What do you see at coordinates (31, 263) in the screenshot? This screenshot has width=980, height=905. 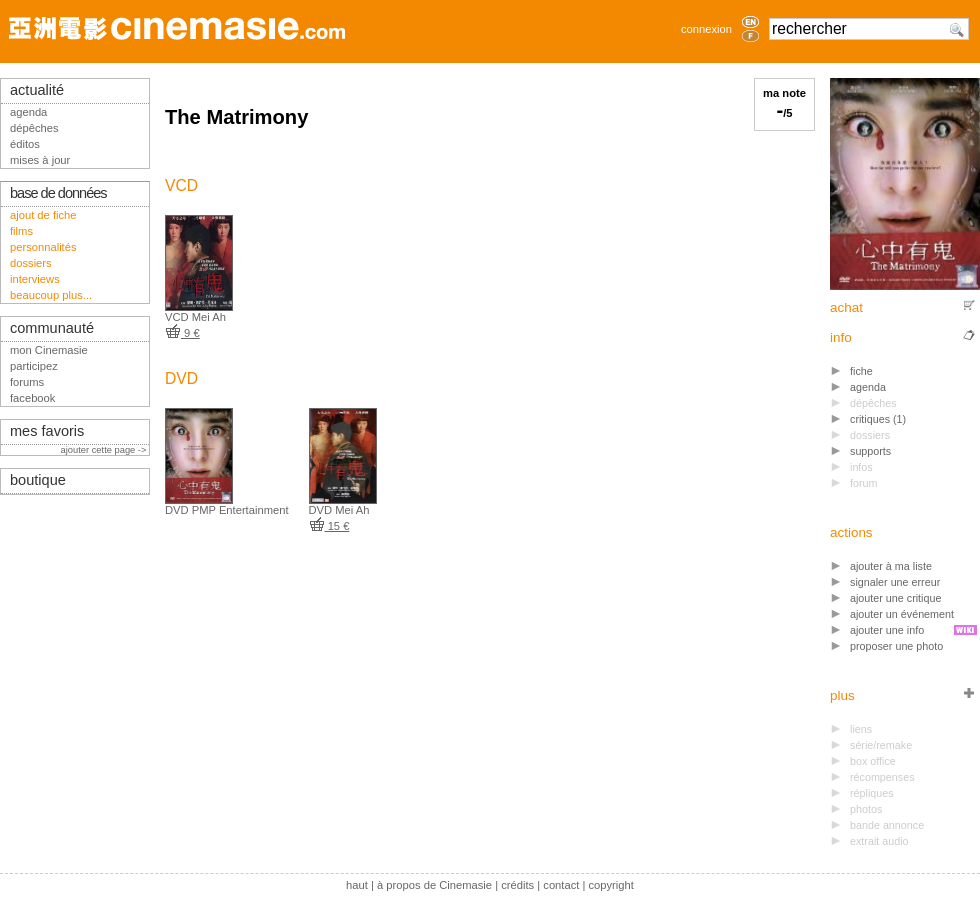 I see `dossiers` at bounding box center [31, 263].